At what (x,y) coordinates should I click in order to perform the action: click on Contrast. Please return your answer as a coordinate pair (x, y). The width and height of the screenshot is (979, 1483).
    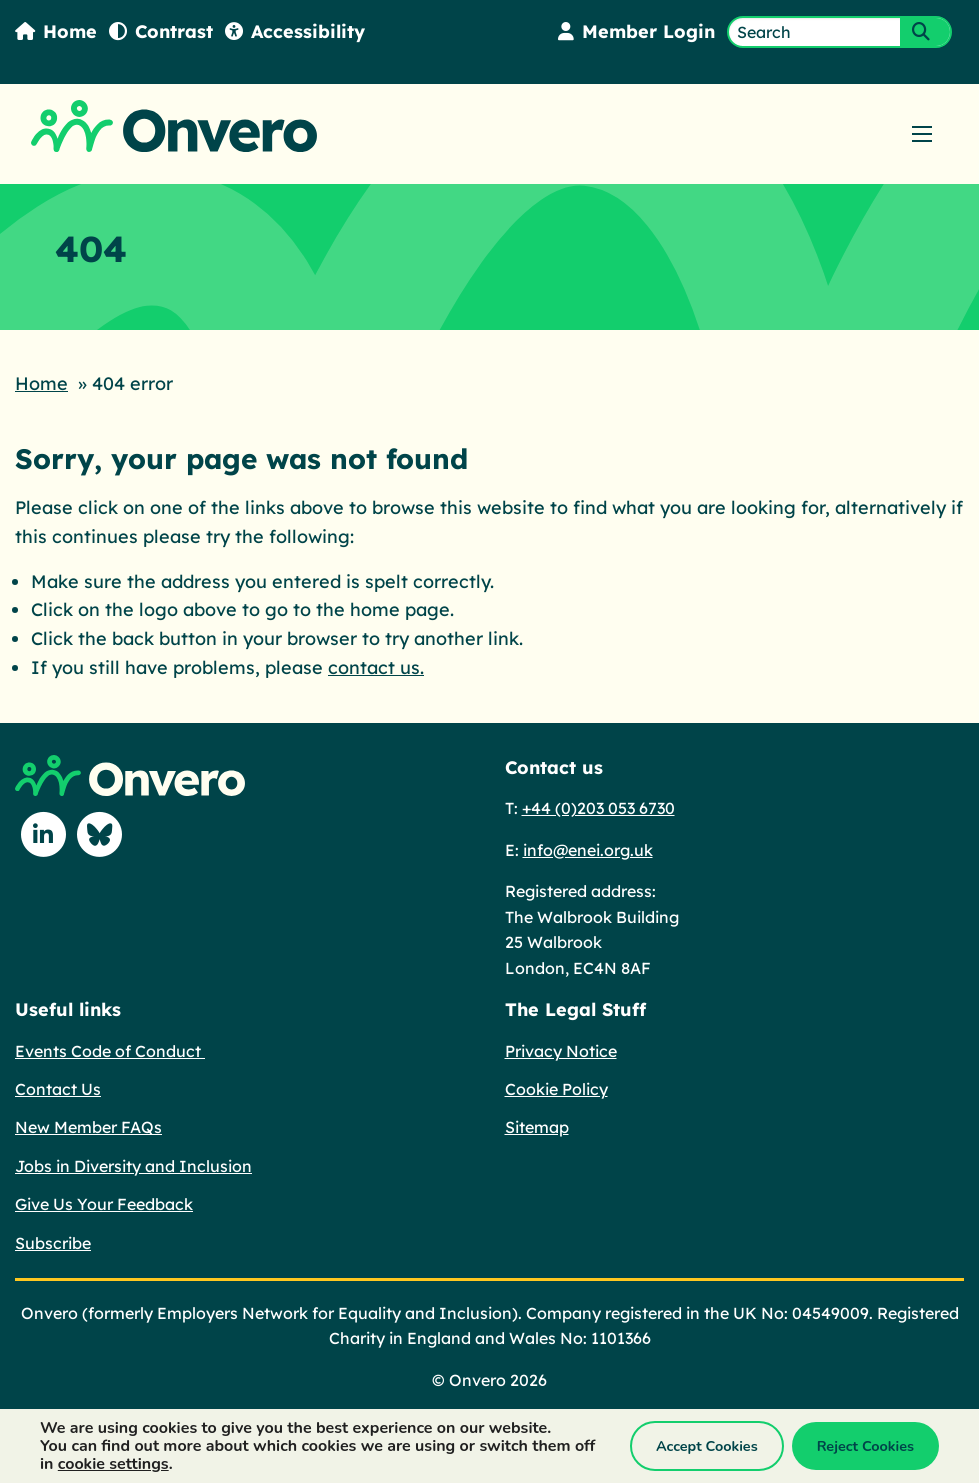
    Looking at the image, I should click on (161, 31).